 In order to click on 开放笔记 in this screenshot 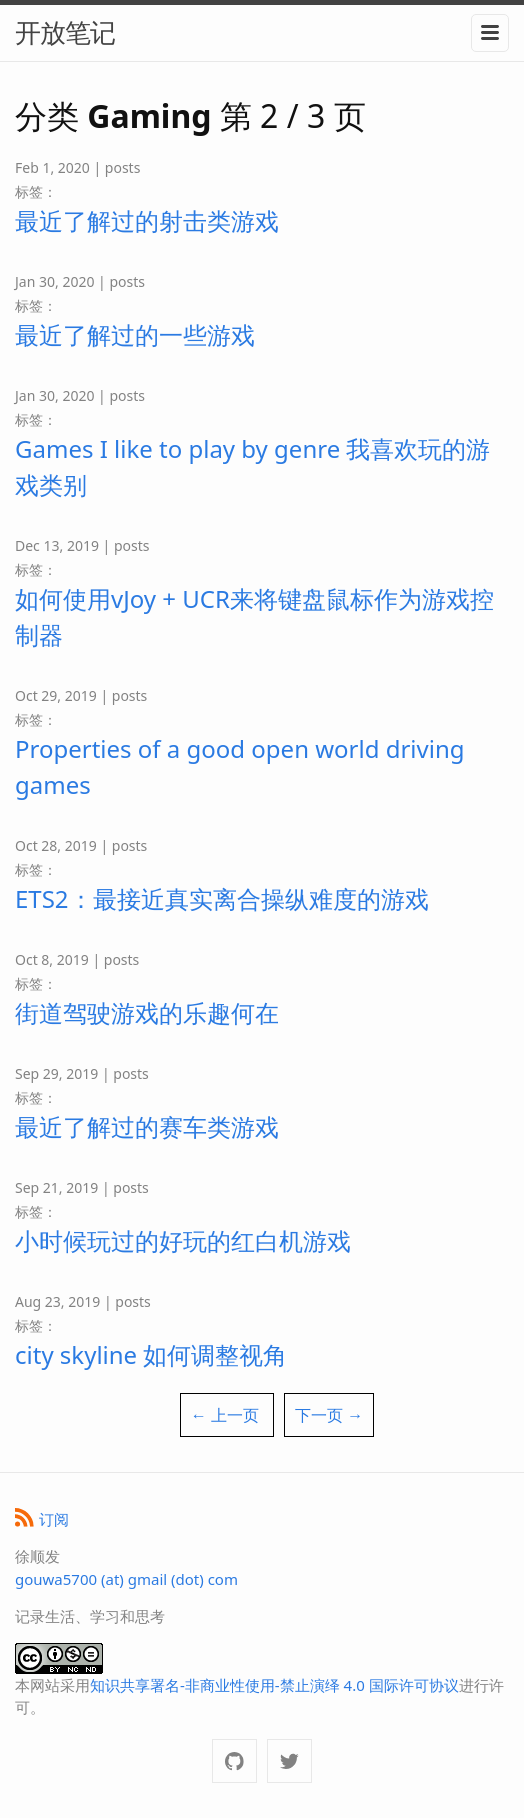, I will do `click(65, 32)`.